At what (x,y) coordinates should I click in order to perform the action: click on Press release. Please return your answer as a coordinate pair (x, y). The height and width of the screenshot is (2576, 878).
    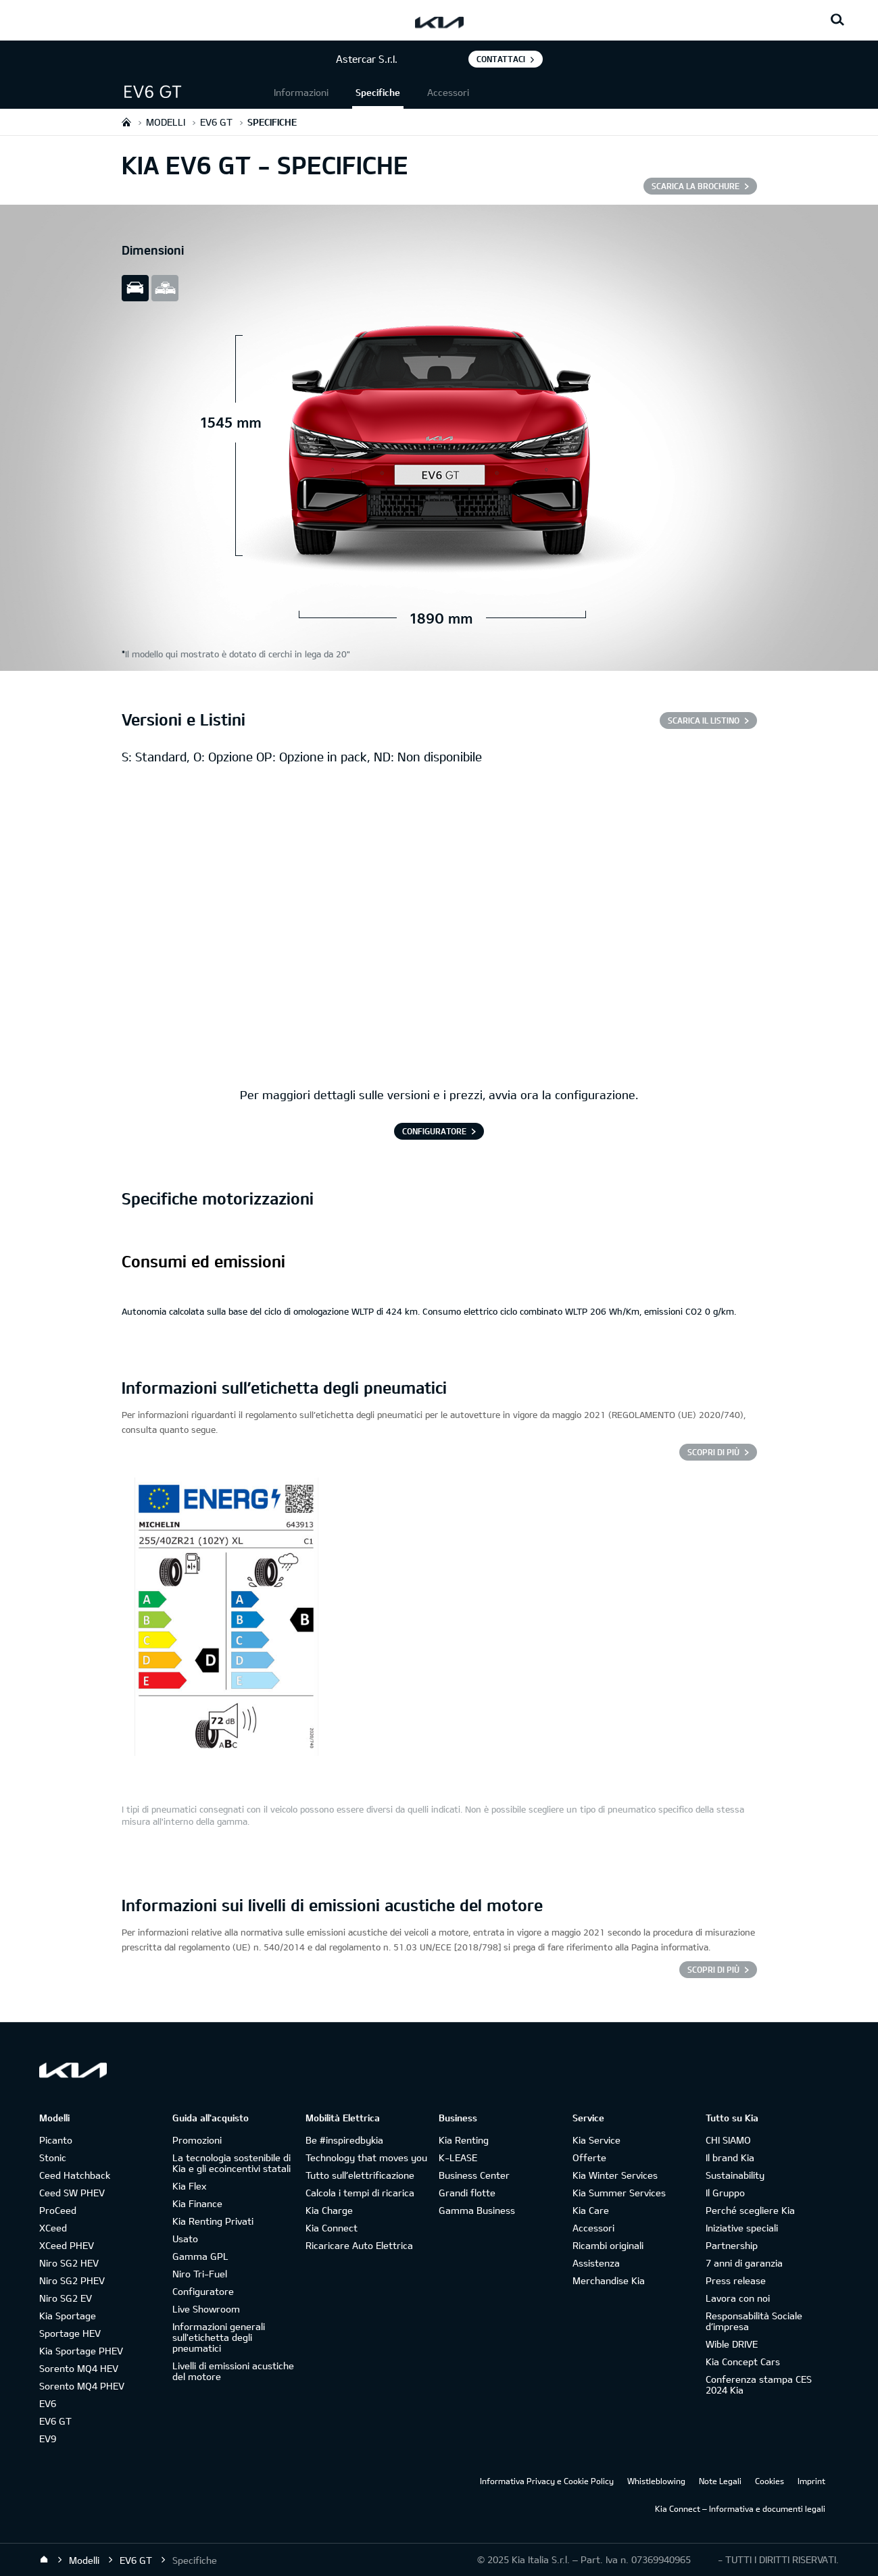
    Looking at the image, I should click on (736, 2280).